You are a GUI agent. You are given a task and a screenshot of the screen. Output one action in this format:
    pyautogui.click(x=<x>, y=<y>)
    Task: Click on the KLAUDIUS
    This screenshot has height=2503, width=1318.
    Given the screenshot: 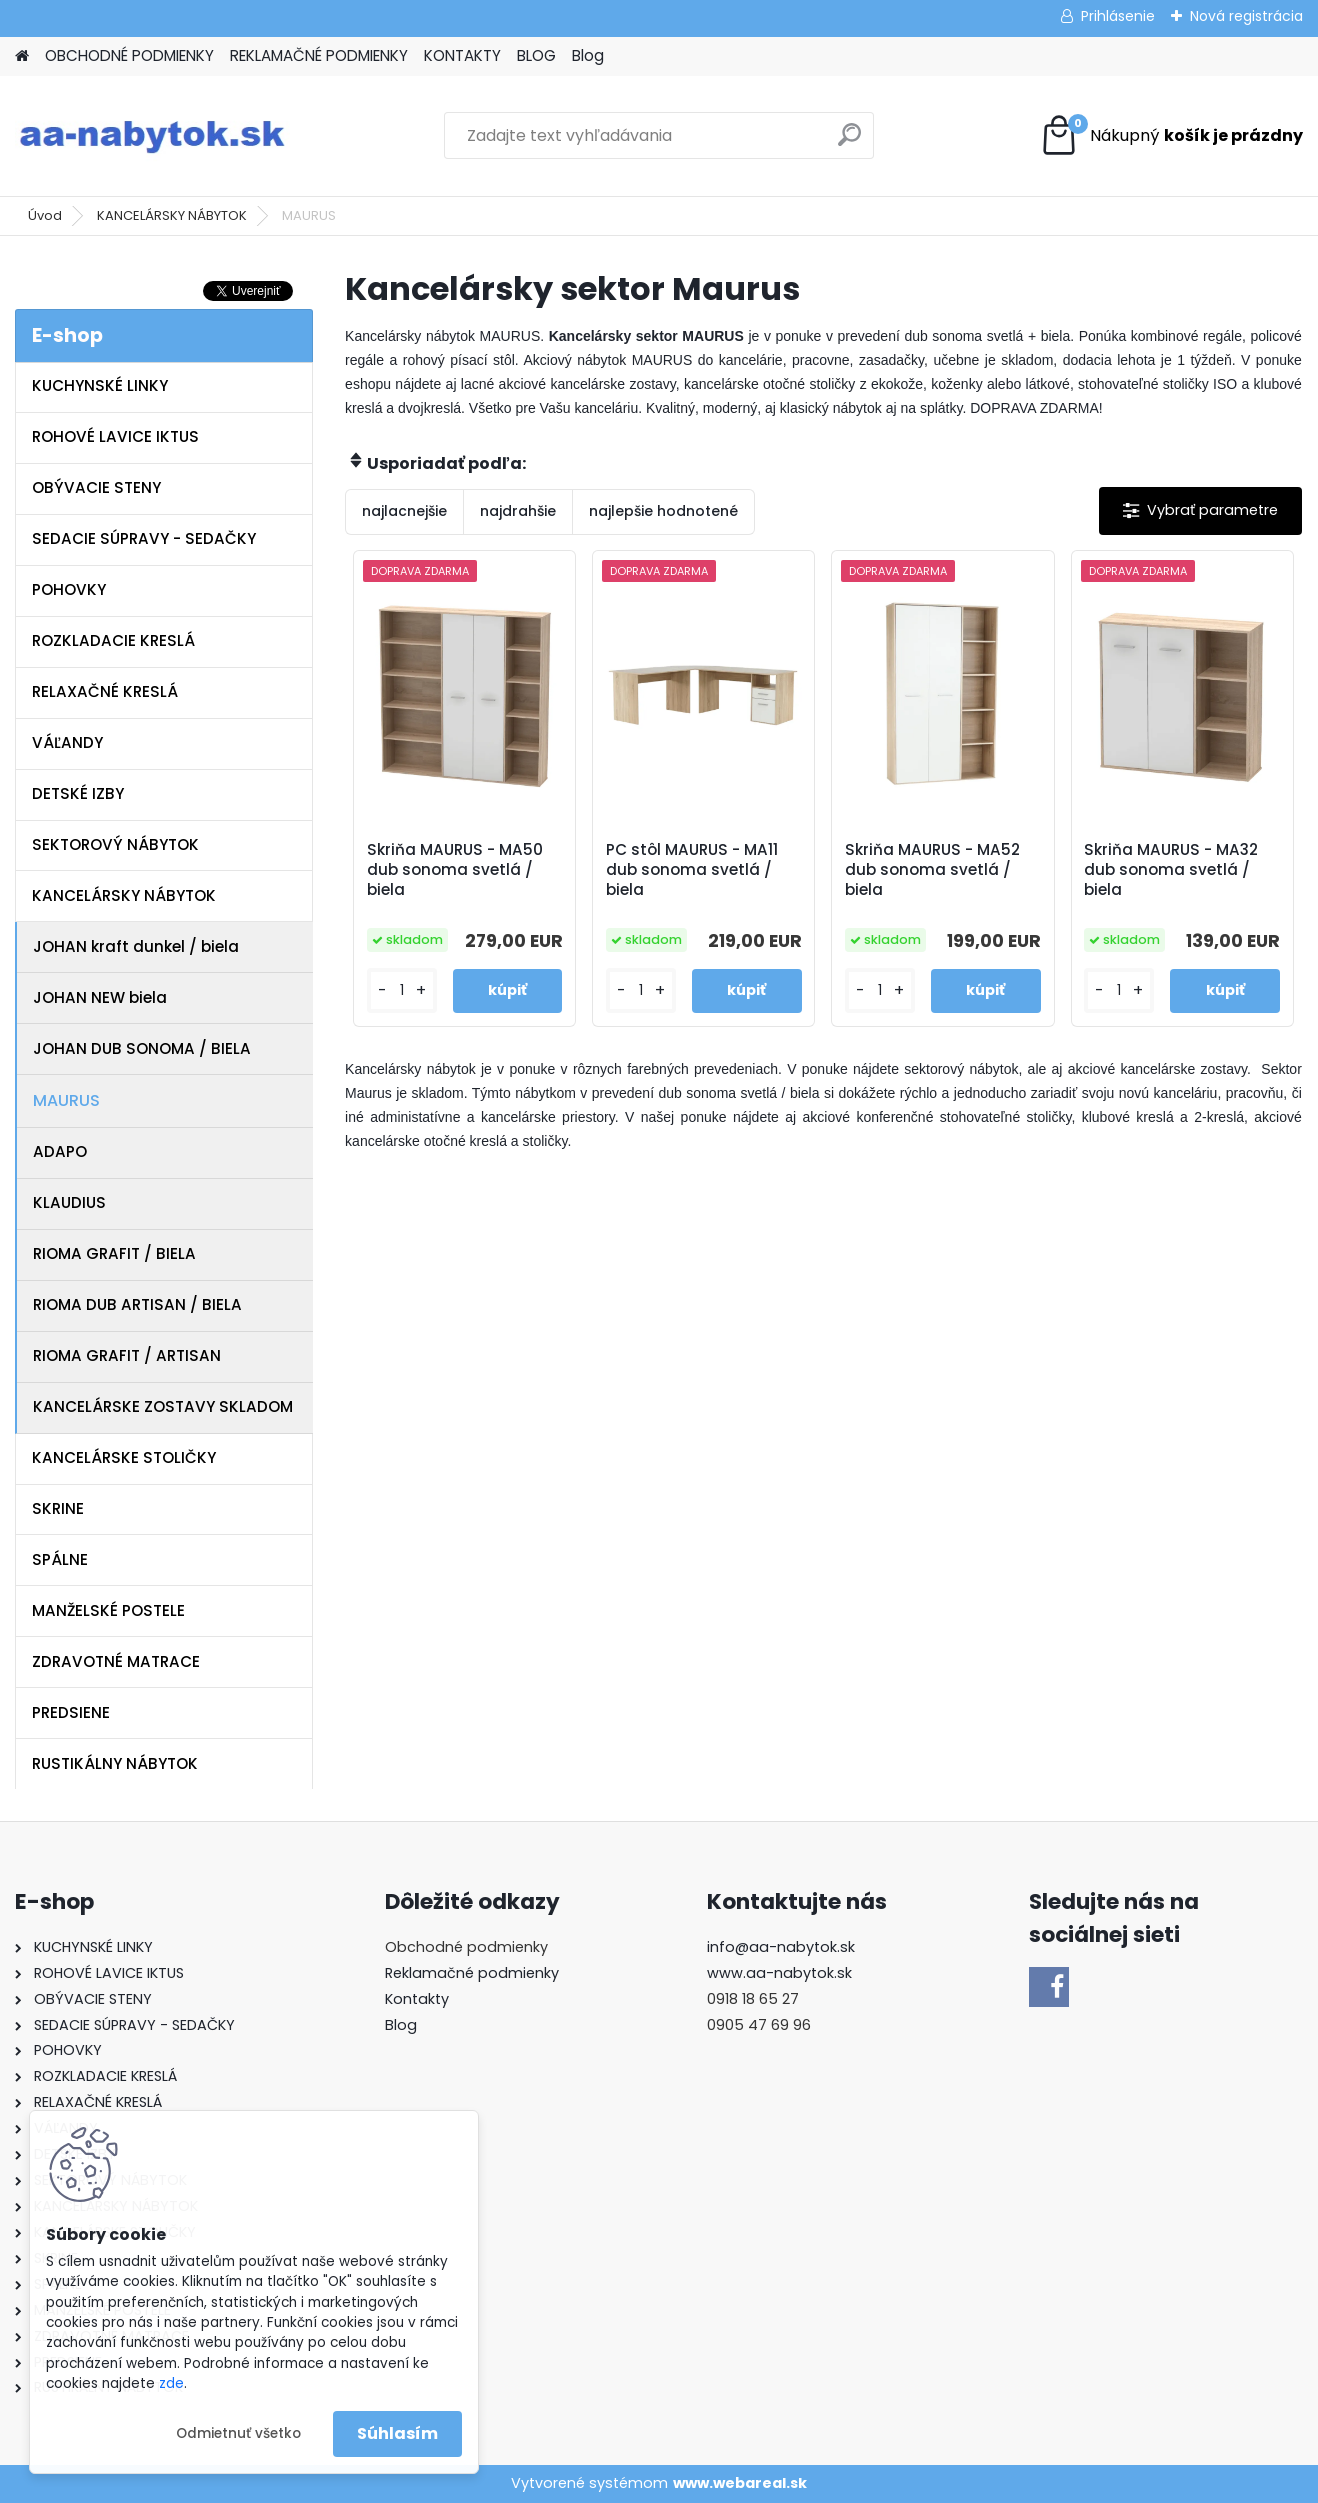 What is the action you would take?
    pyautogui.click(x=69, y=1202)
    